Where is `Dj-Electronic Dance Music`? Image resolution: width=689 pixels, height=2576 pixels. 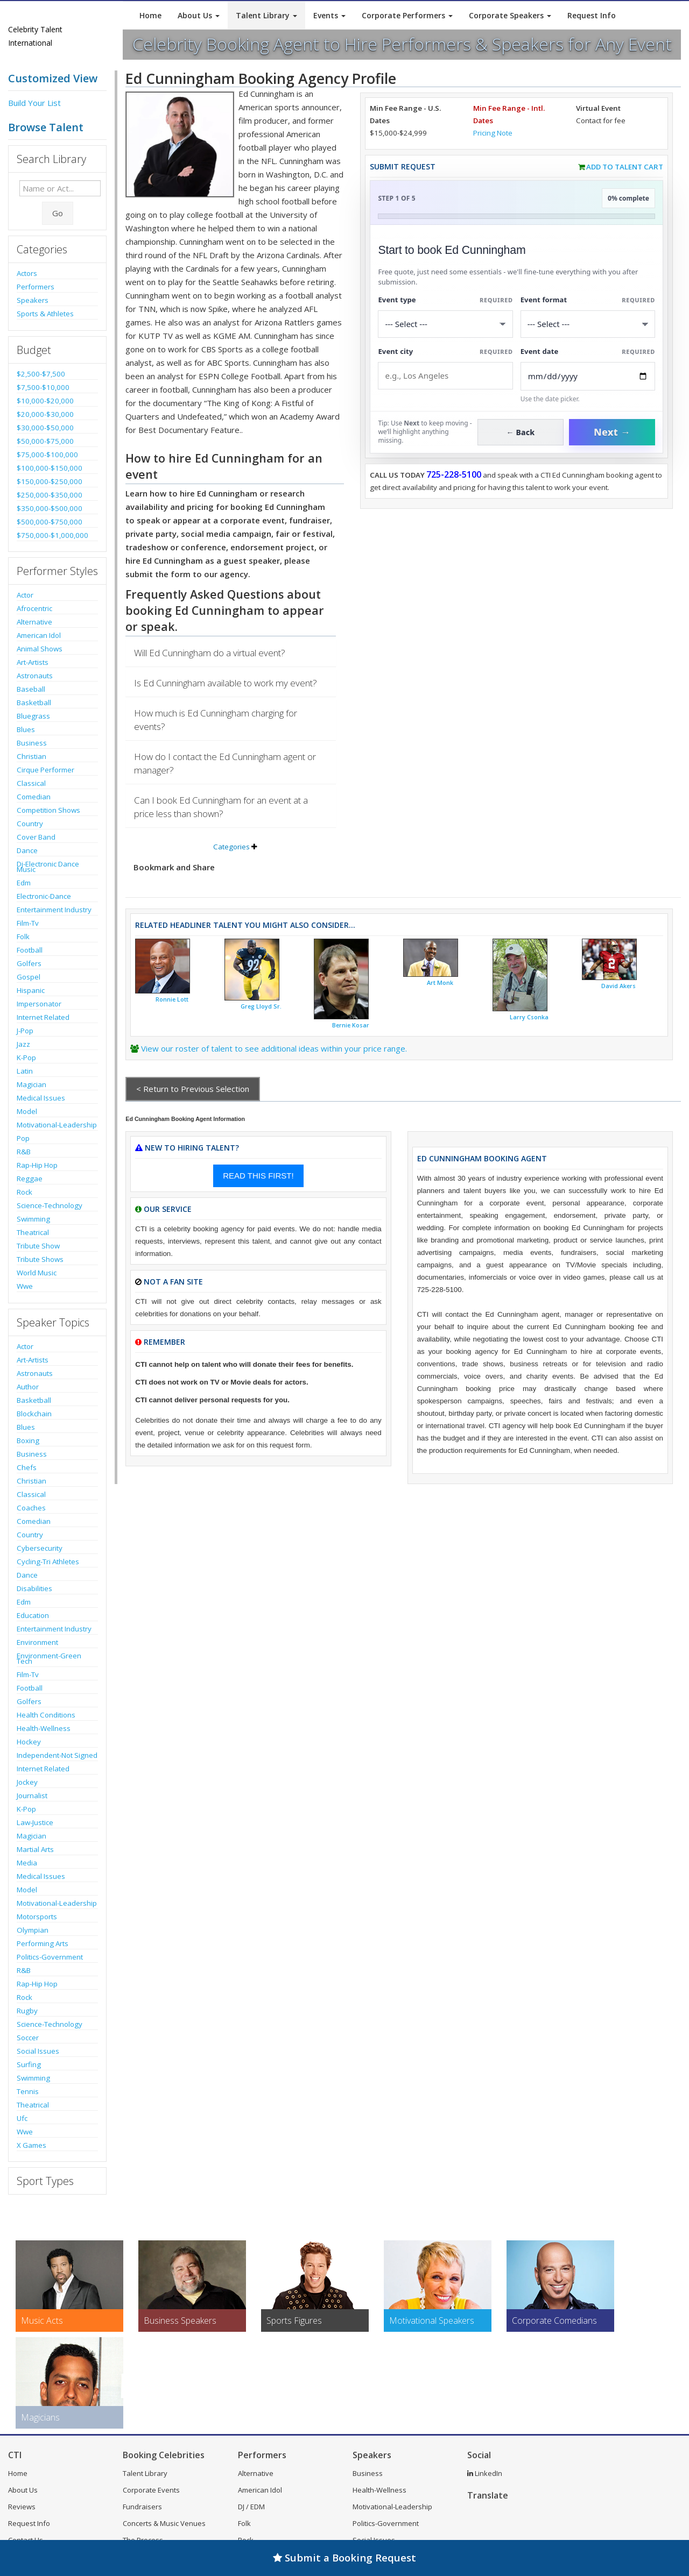
Dj-Electronic Dance Music is located at coordinates (48, 866).